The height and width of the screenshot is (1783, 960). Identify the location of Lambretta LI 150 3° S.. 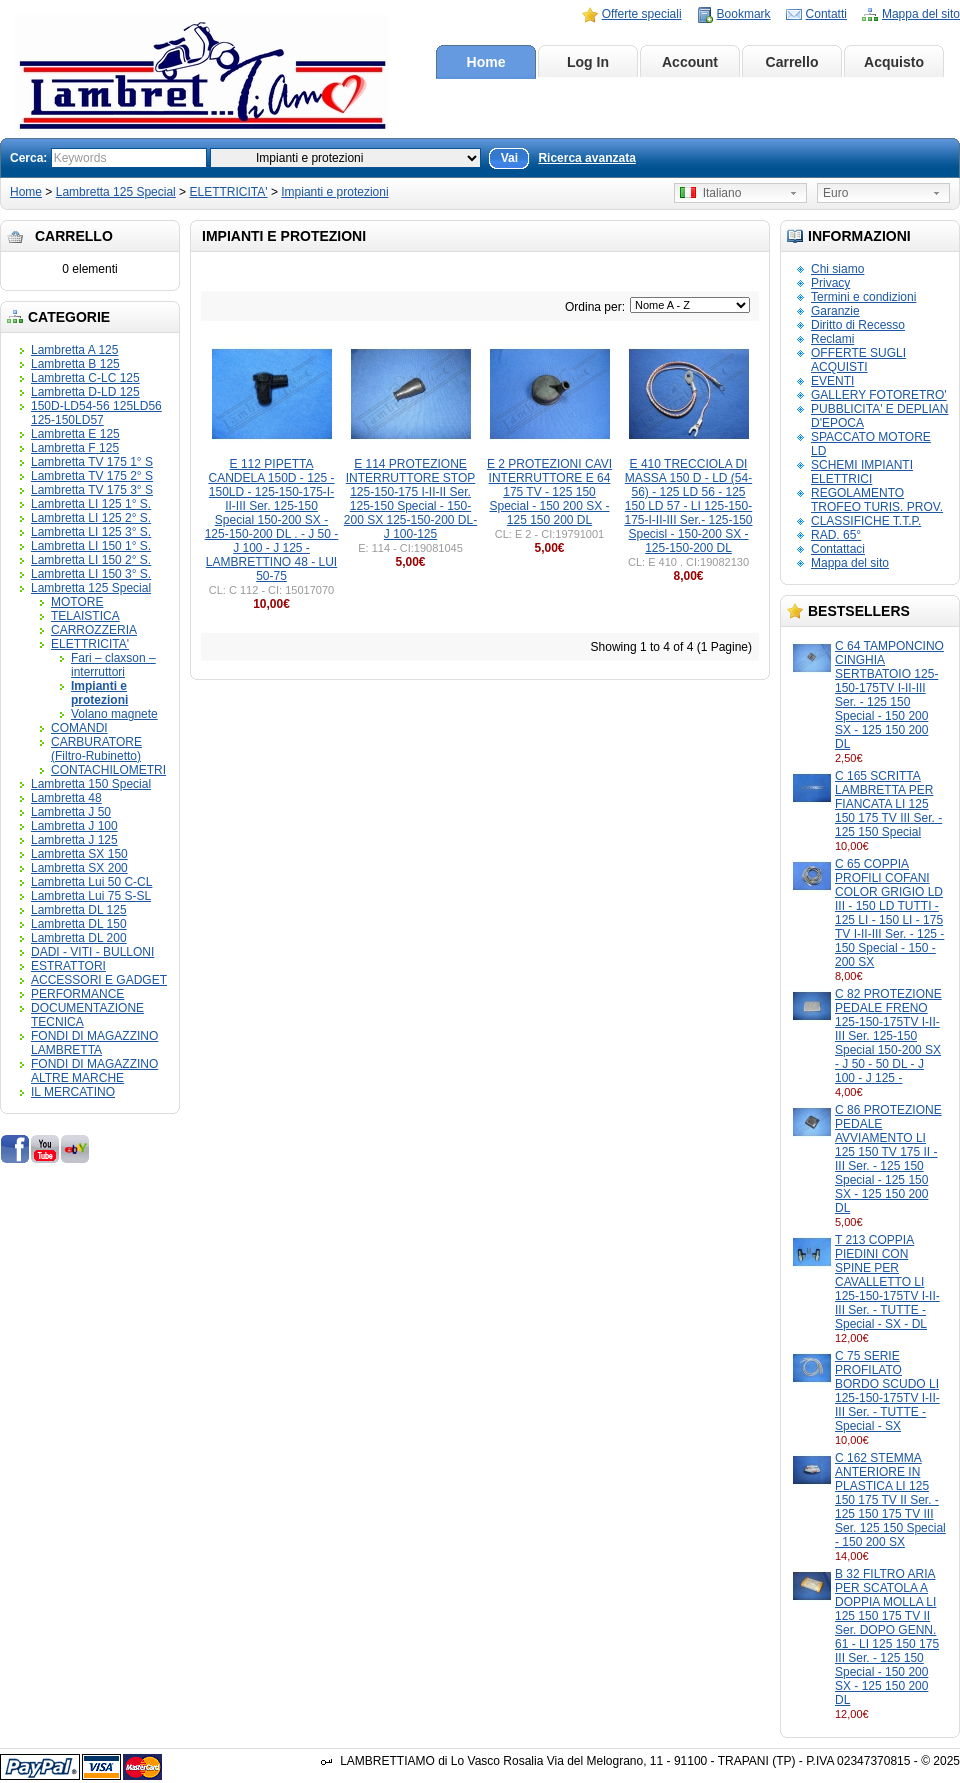
(91, 574).